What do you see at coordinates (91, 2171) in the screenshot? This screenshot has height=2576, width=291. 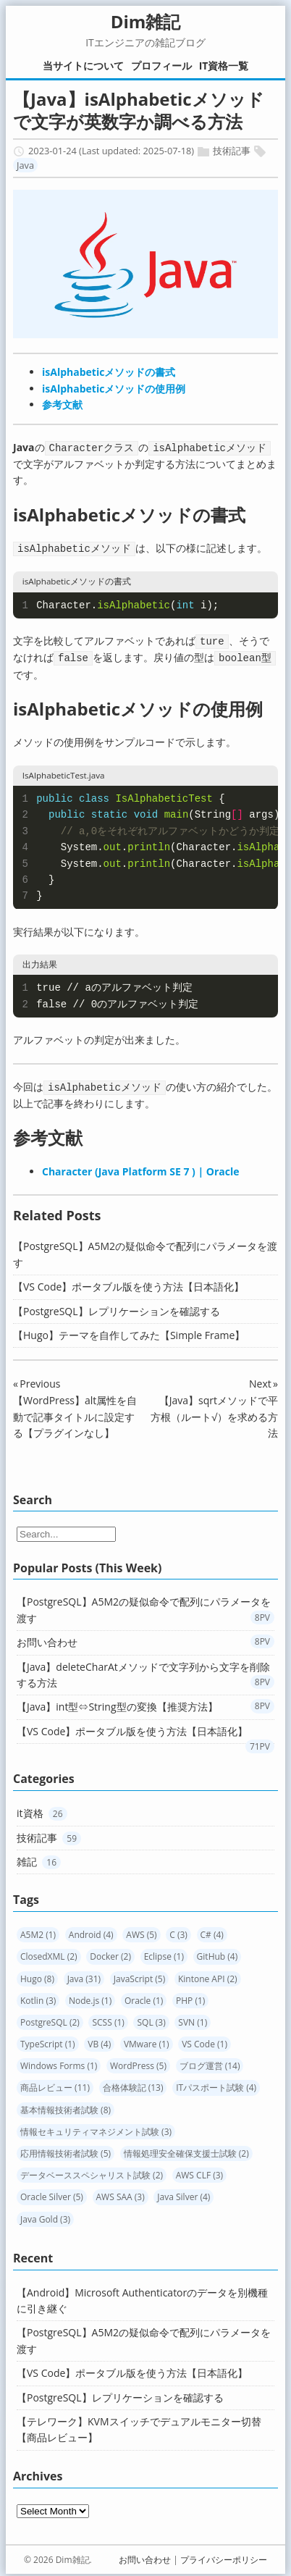 I see `データベーススペシャリスト試験 (2)` at bounding box center [91, 2171].